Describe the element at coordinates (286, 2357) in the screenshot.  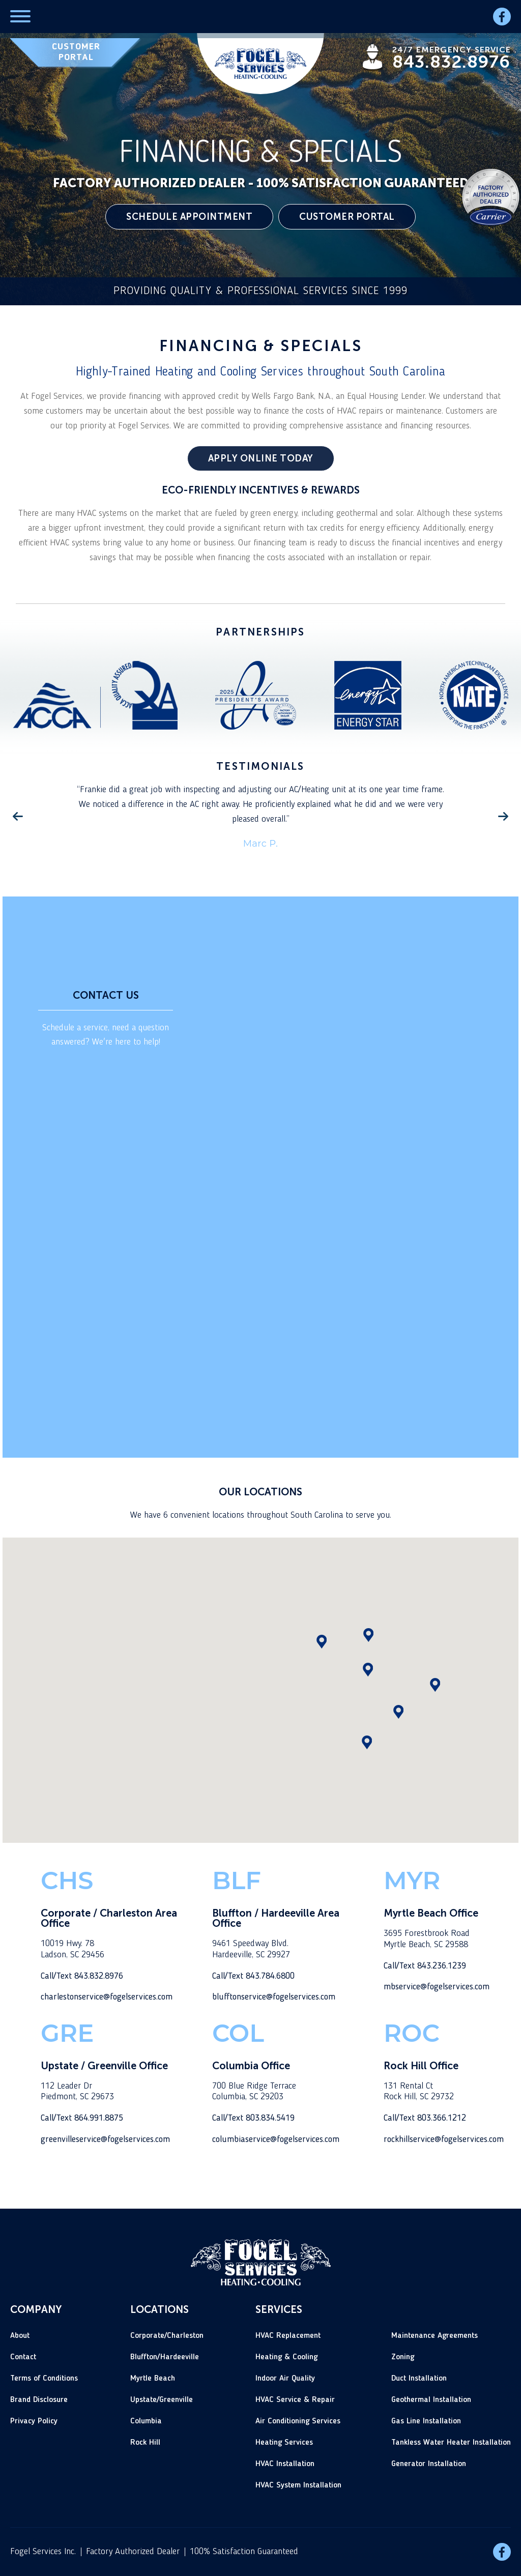
I see `Heating & Cooling` at that location.